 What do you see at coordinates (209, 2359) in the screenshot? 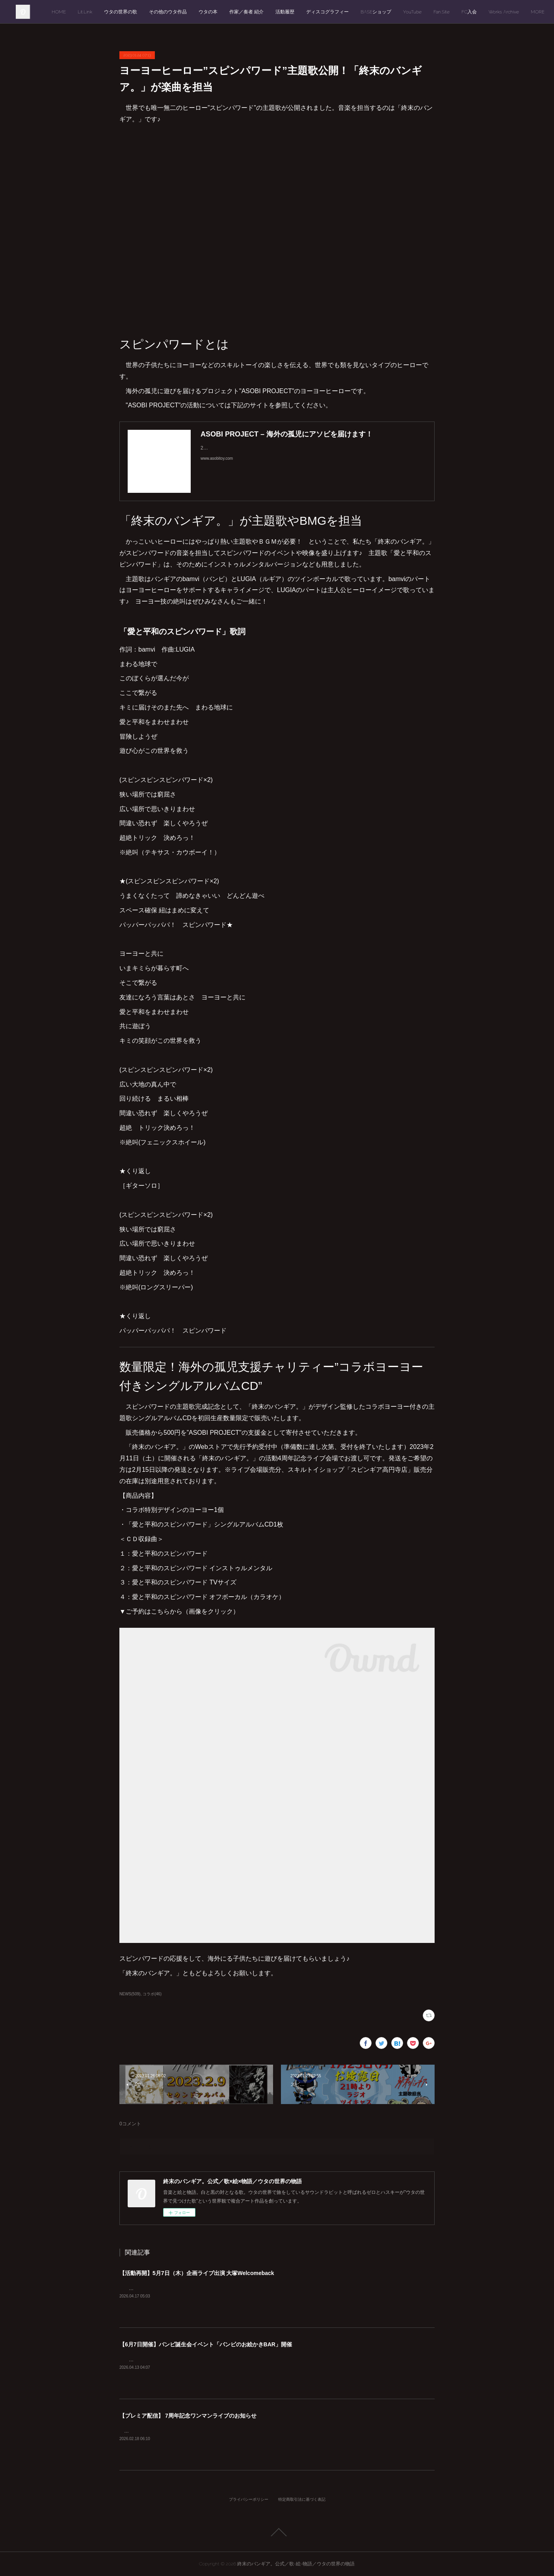
I see `6月7日（日）バンビ誕生会イベント「バンビのお絵かきBAR」のお知らせです。` at bounding box center [209, 2359].